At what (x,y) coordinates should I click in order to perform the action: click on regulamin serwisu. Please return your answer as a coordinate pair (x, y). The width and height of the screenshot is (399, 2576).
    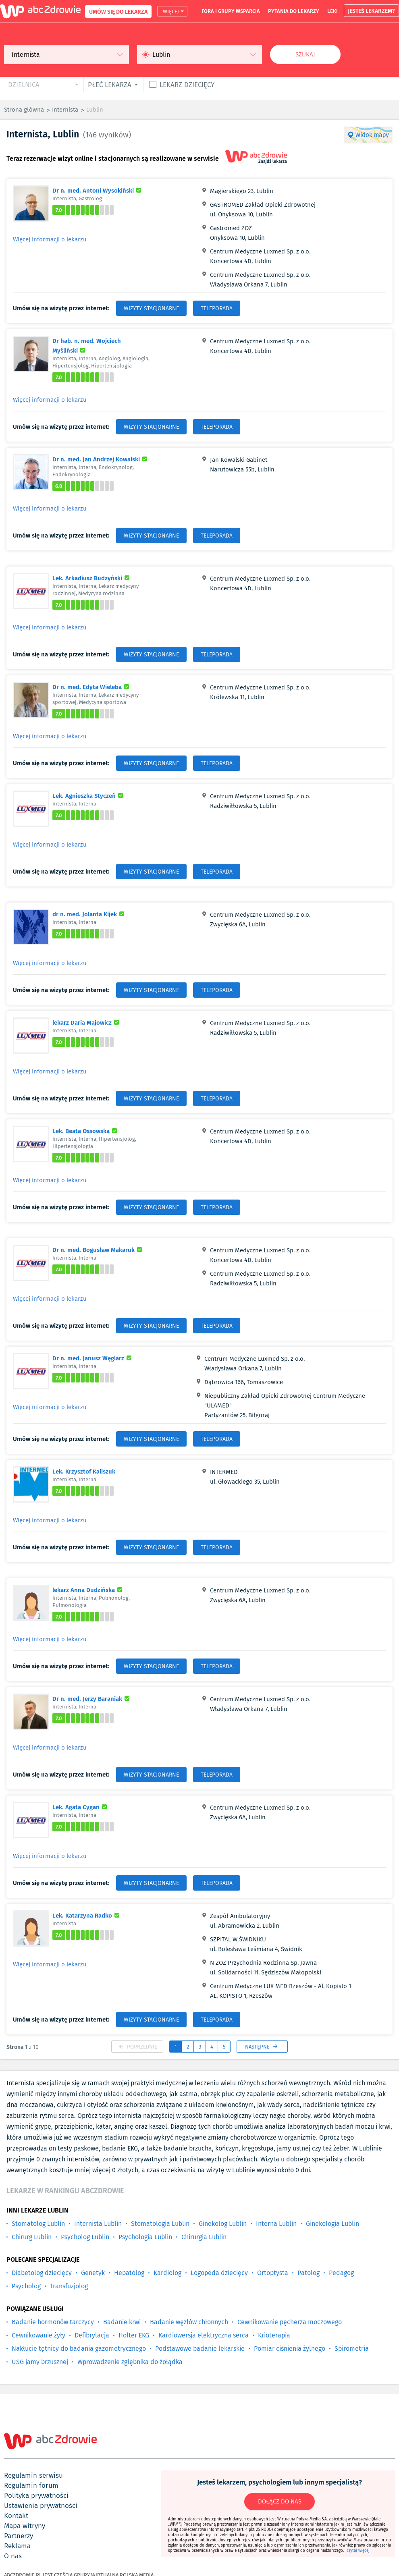
    Looking at the image, I should click on (33, 2475).